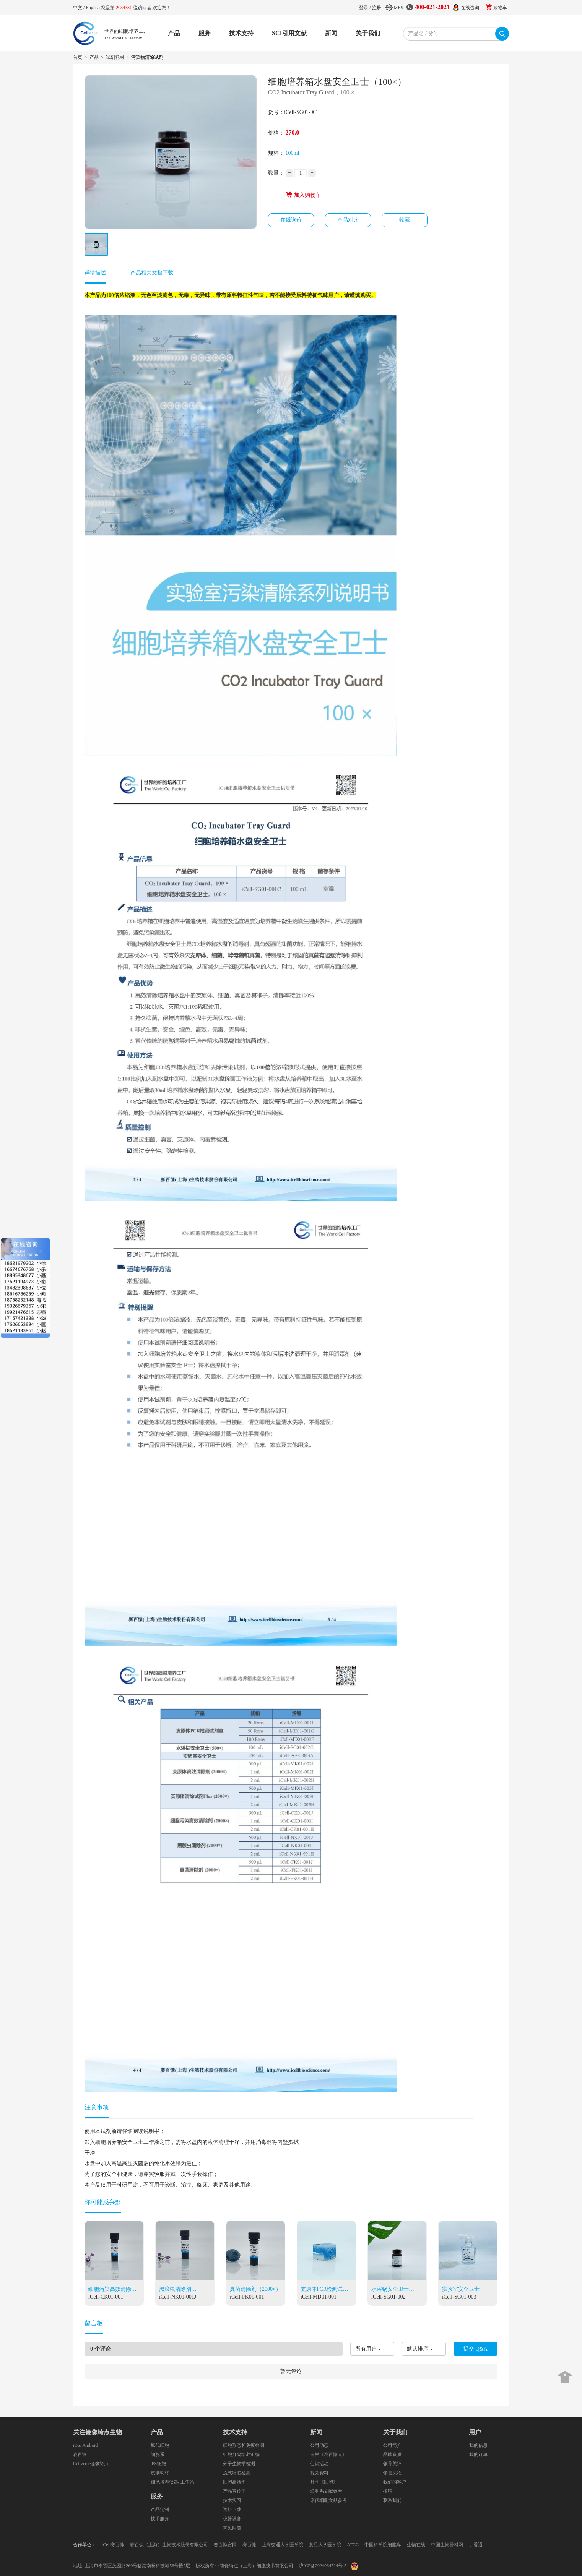  I want to click on ATCC, so click(353, 2544).